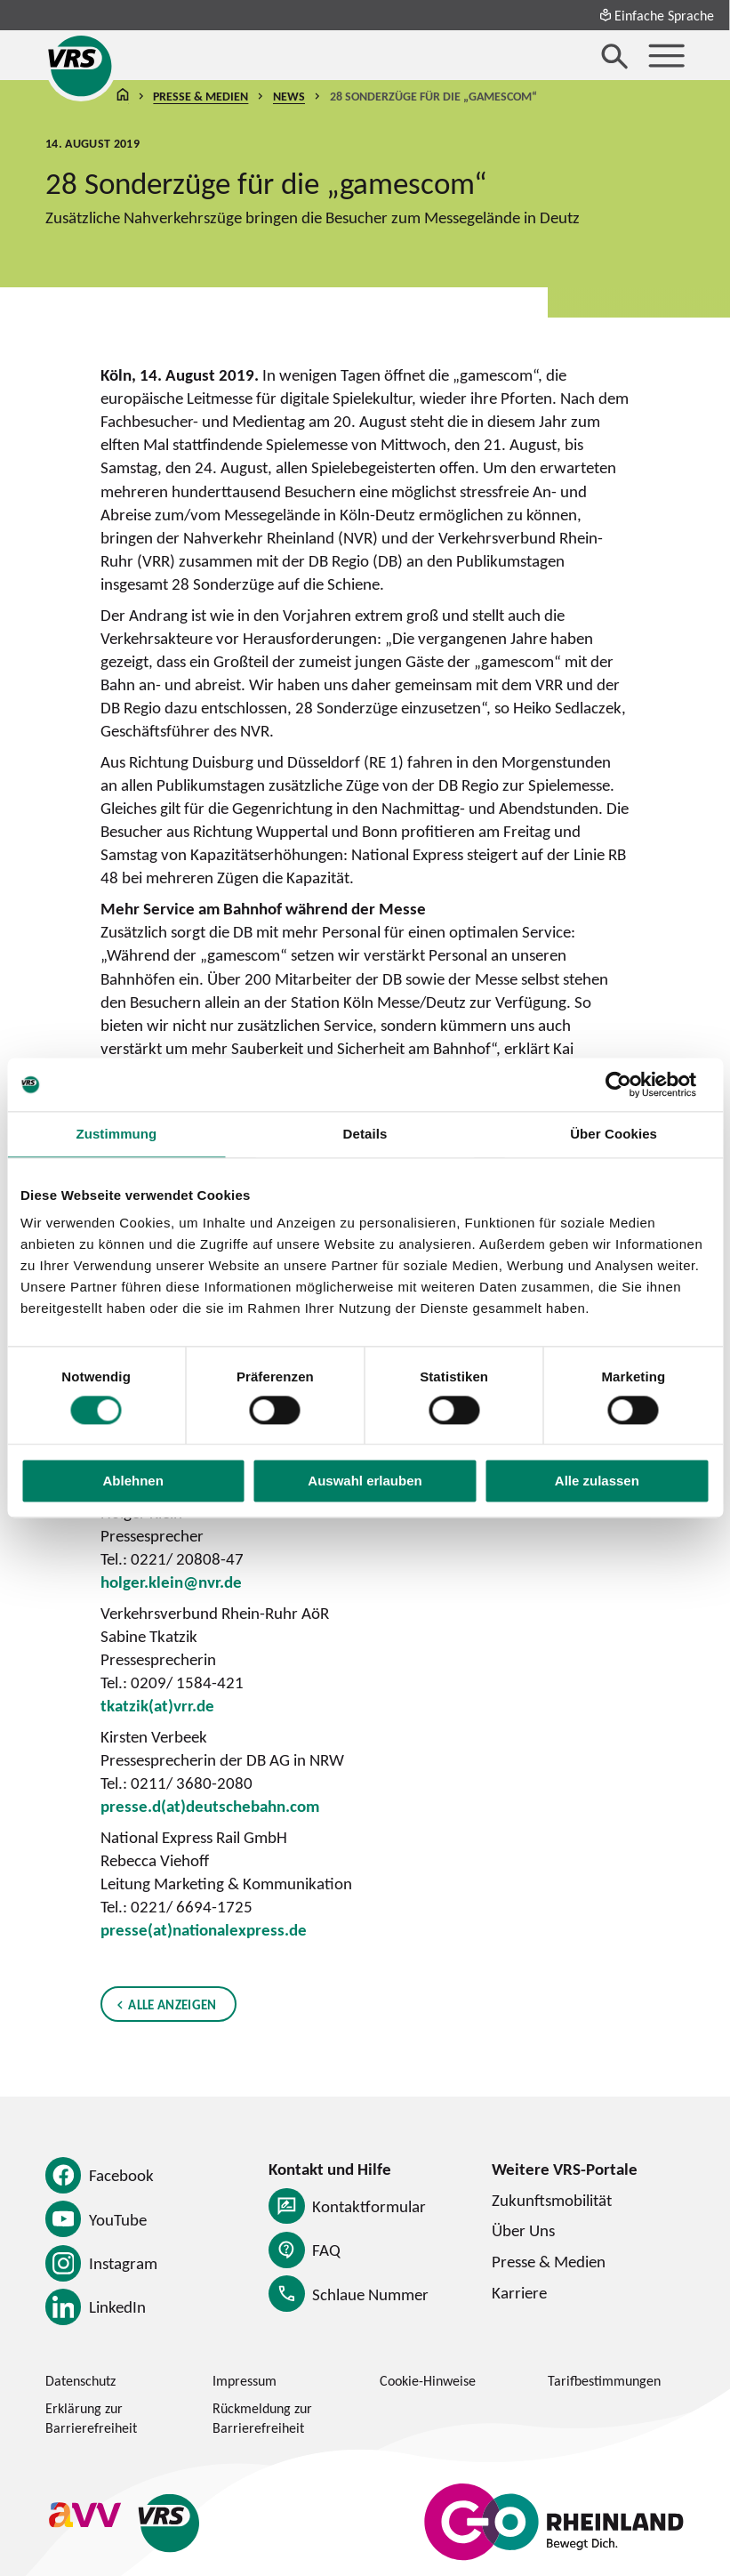 The image size is (730, 2576). What do you see at coordinates (519, 2292) in the screenshot?
I see `Karriere` at bounding box center [519, 2292].